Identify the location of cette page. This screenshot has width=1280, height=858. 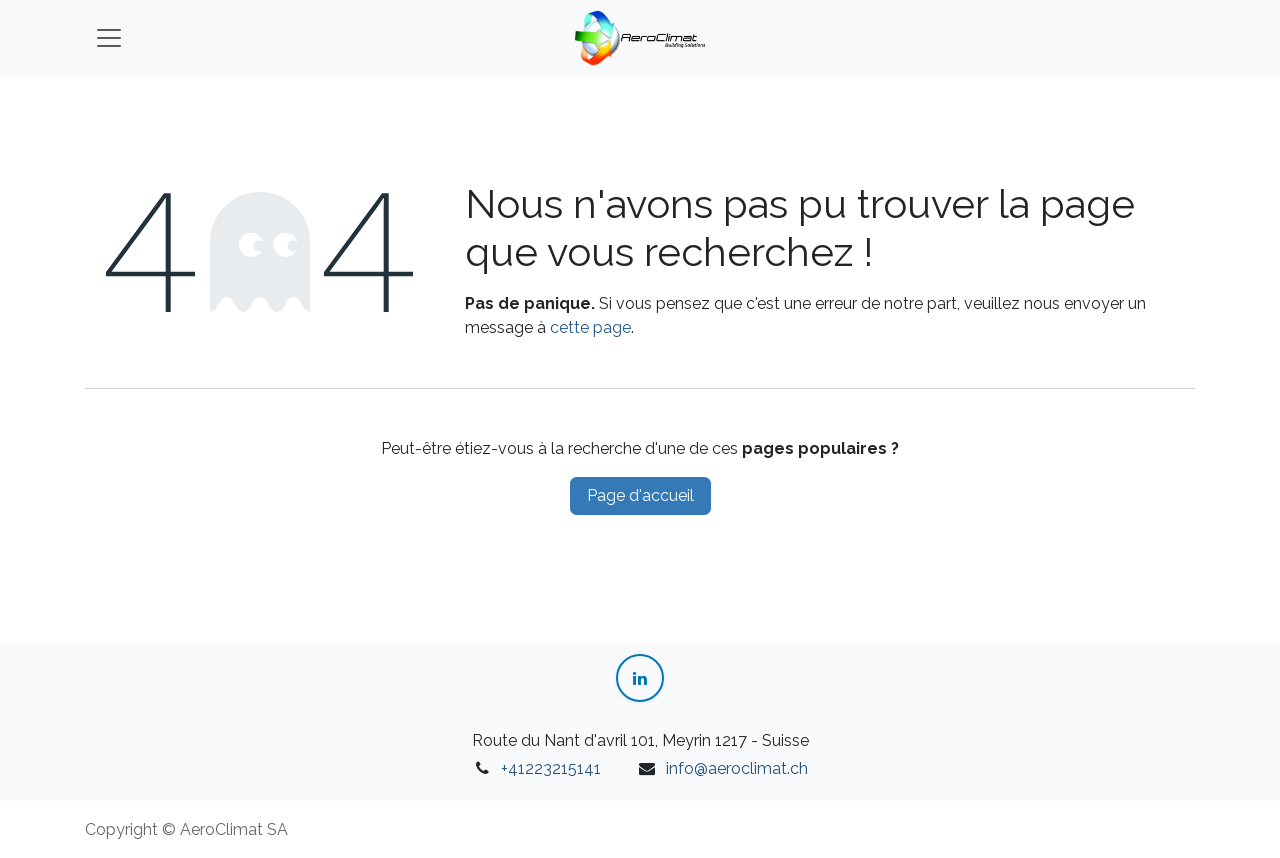
(590, 327).